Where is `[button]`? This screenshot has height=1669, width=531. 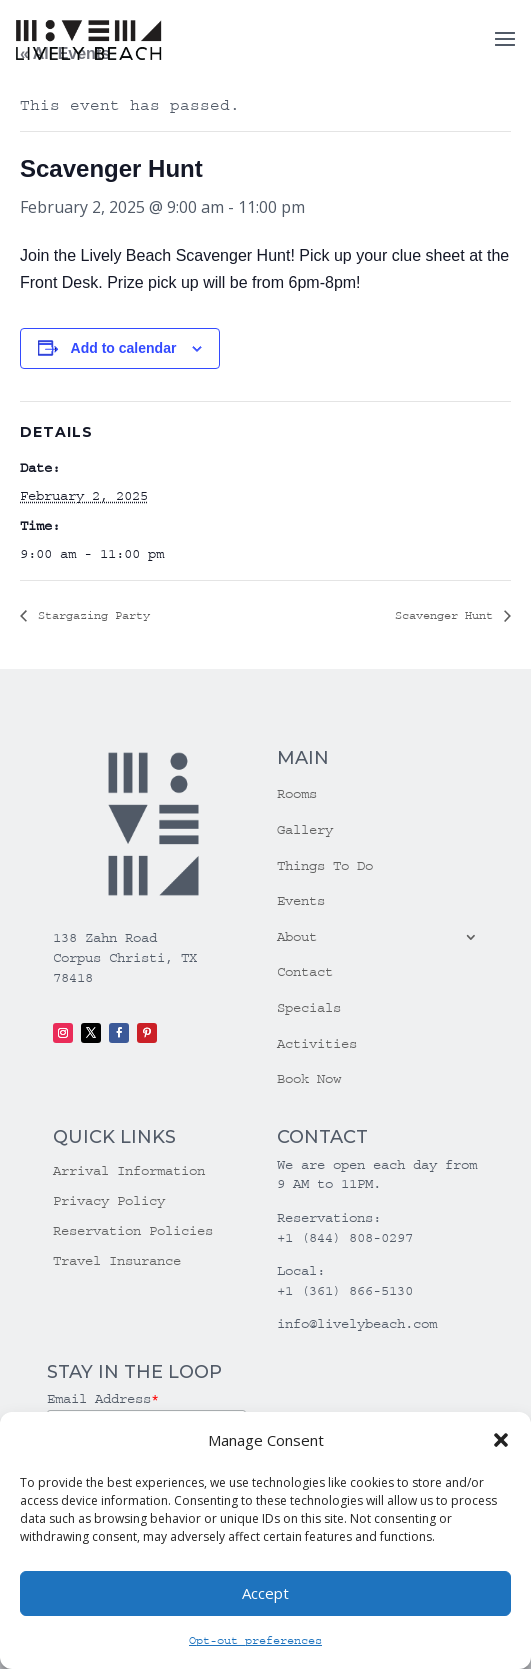
[button] is located at coordinates (501, 1440).